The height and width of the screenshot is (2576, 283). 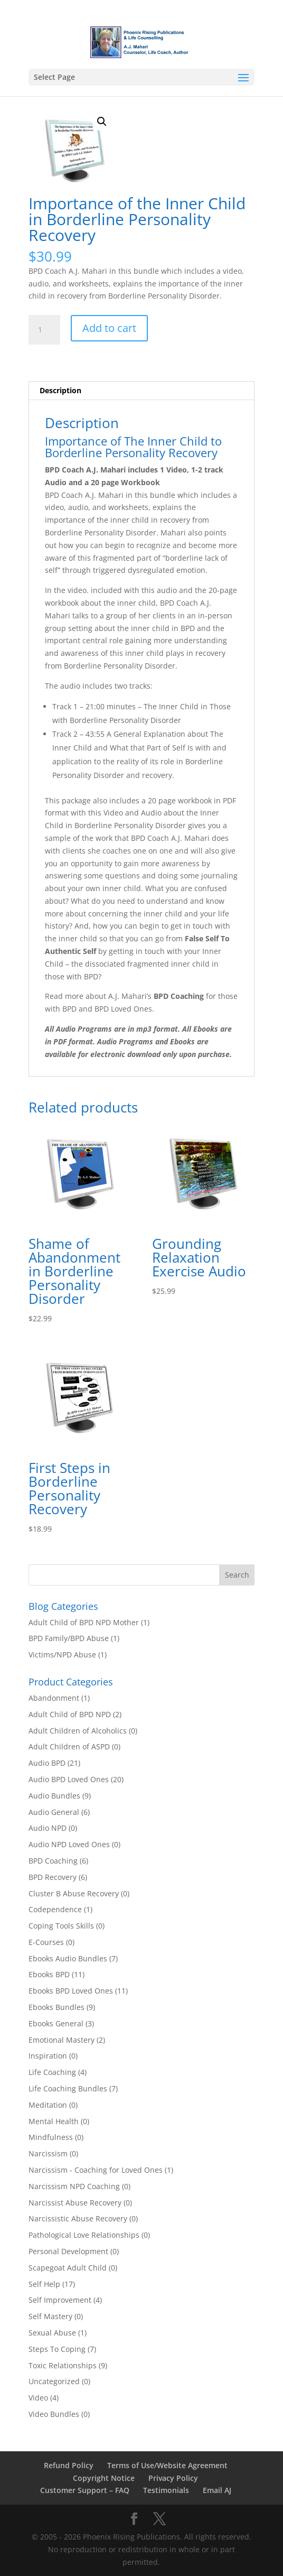 What do you see at coordinates (96, 2170) in the screenshot?
I see `Narcissism - Coaching for Loved Ones` at bounding box center [96, 2170].